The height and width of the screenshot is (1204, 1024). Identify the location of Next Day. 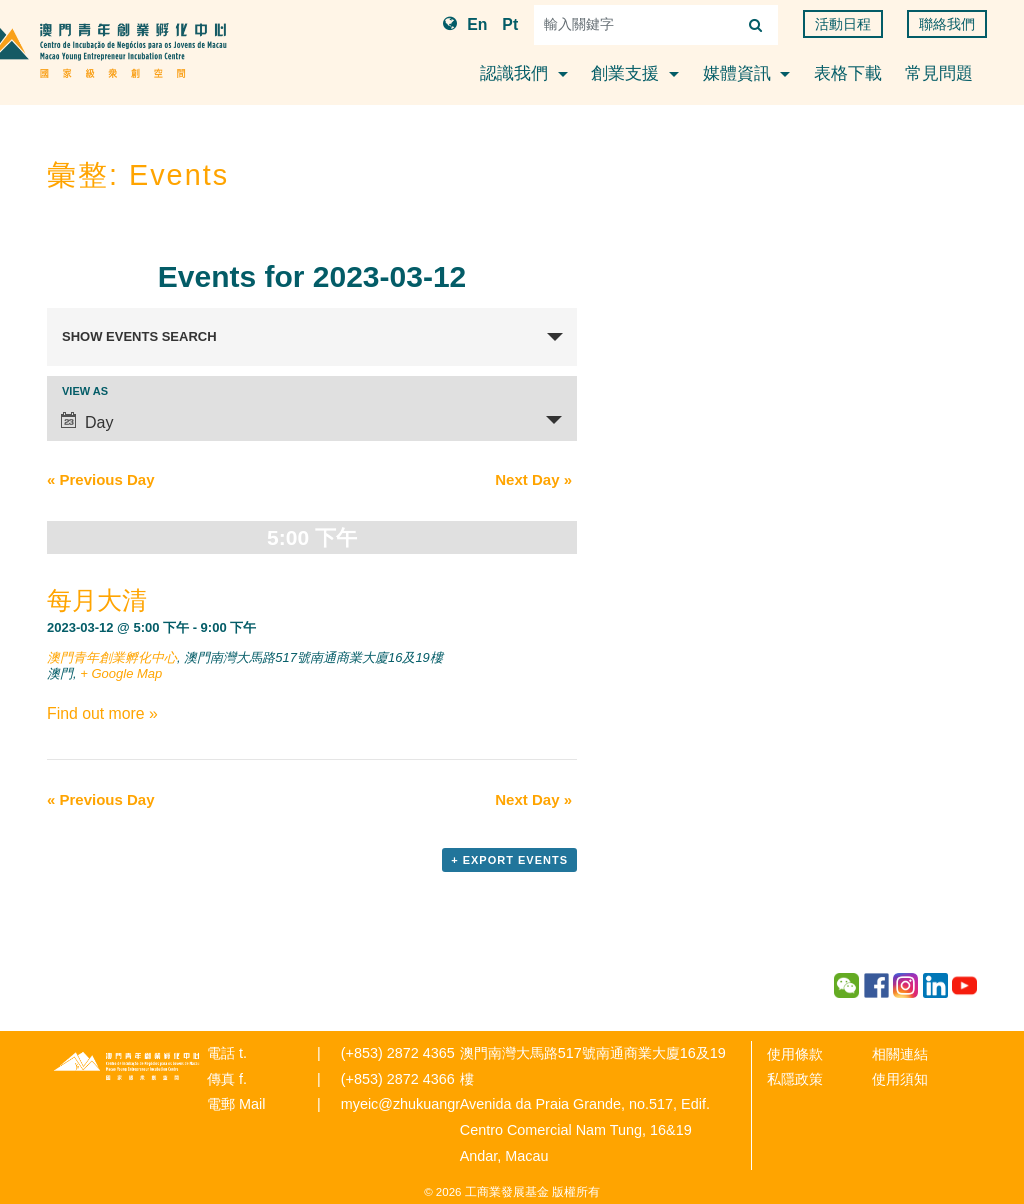
(533, 479).